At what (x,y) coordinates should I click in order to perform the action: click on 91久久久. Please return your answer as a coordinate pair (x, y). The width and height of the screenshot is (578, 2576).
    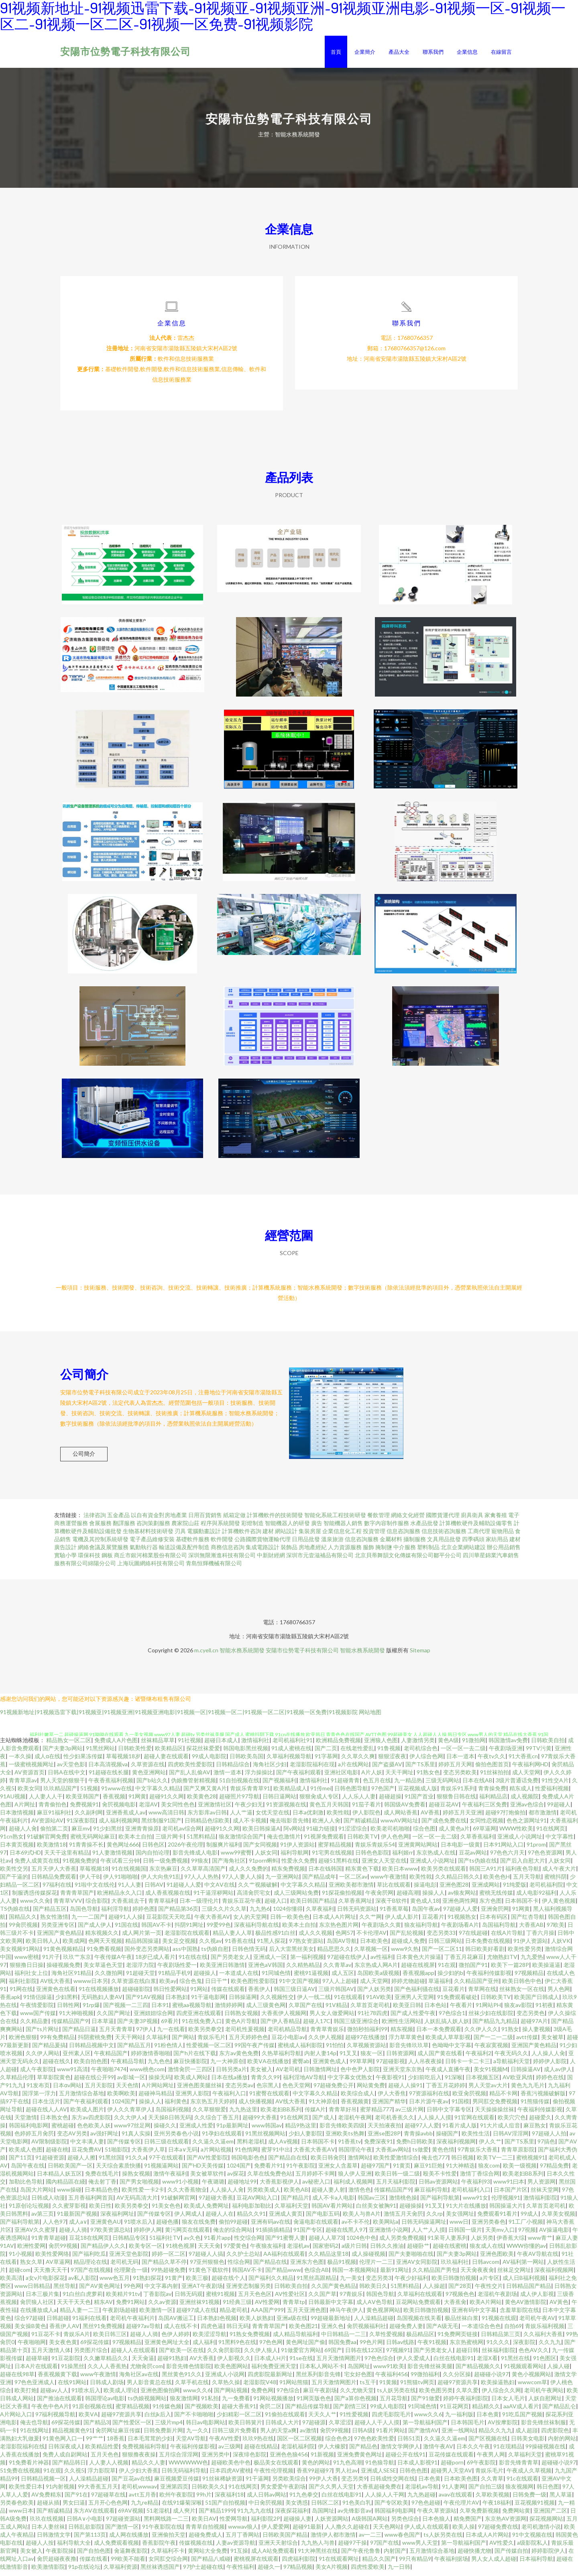
    Looking at the image, I should click on (498, 2347).